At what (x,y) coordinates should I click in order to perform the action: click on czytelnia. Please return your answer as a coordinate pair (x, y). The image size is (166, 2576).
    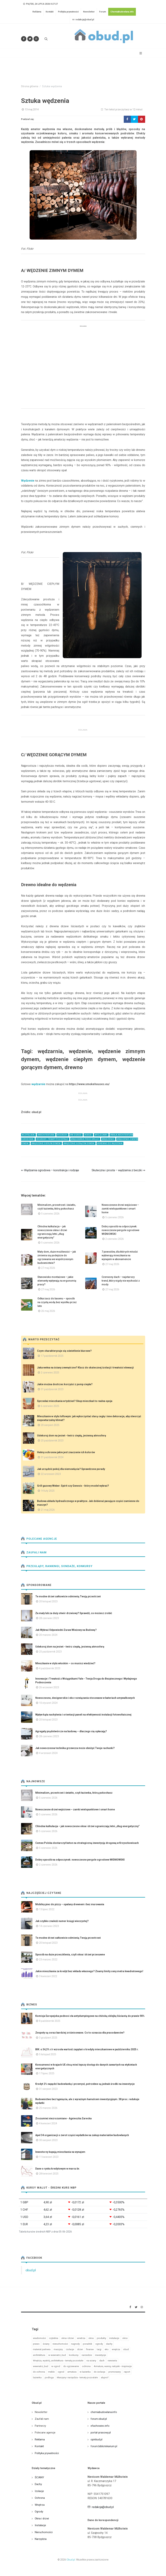
    Looking at the image, I should click on (53, 2338).